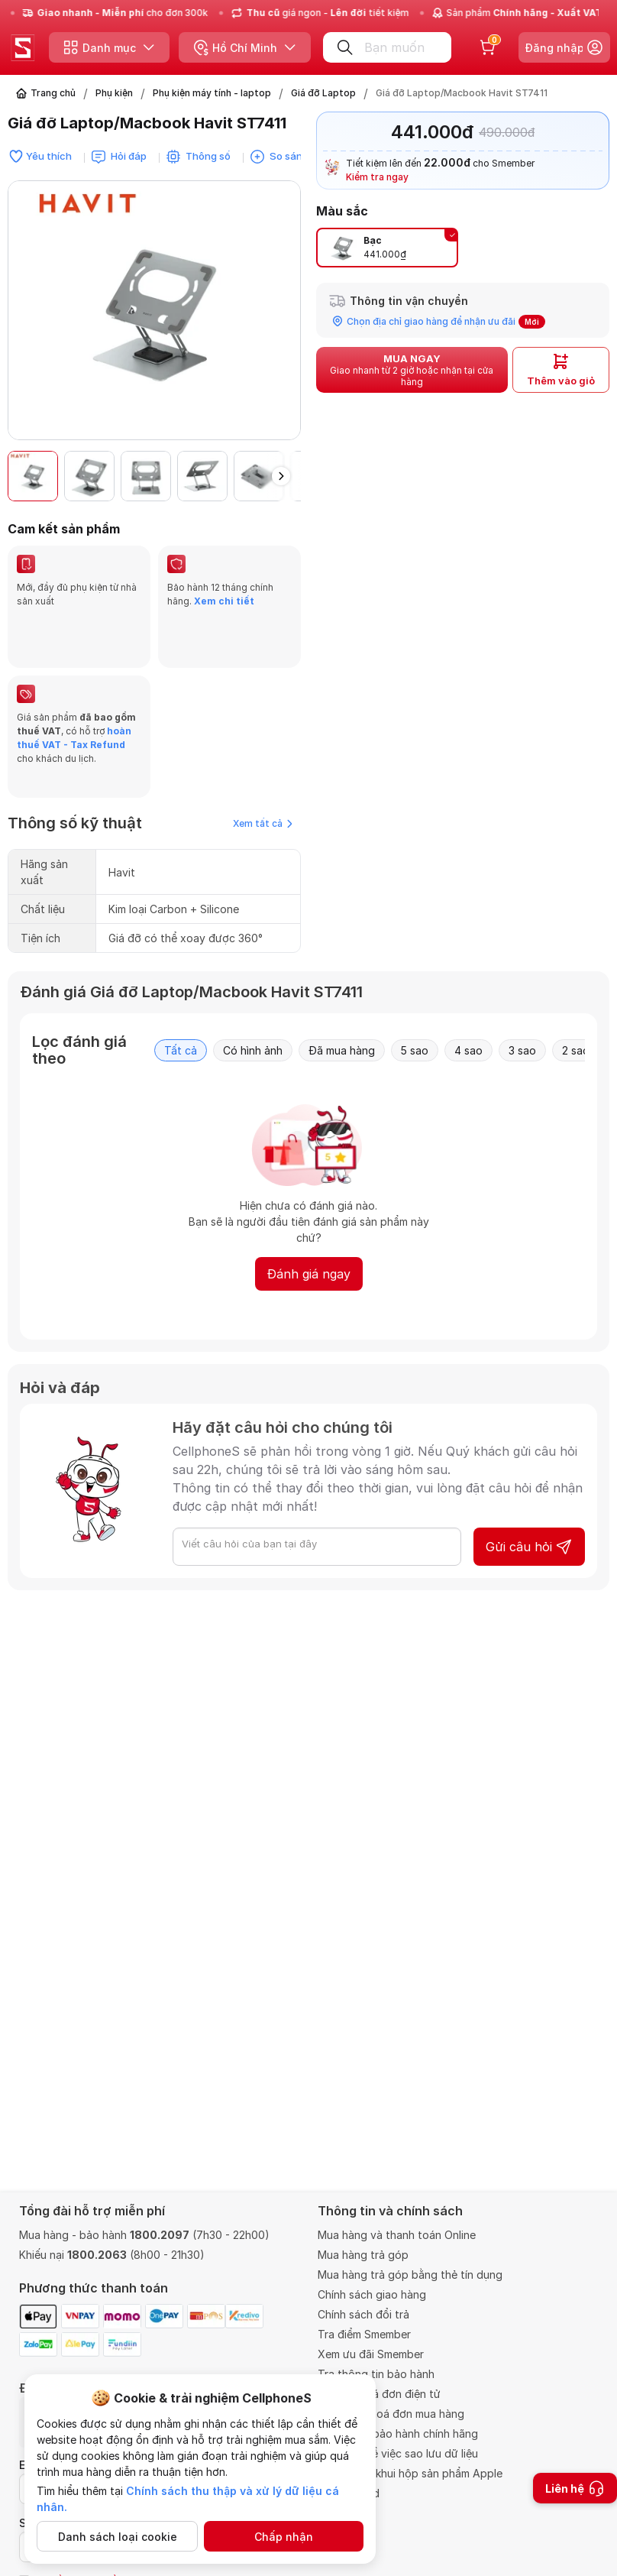  Describe the element at coordinates (323, 93) in the screenshot. I see `Giá đỡ Laptop` at that location.